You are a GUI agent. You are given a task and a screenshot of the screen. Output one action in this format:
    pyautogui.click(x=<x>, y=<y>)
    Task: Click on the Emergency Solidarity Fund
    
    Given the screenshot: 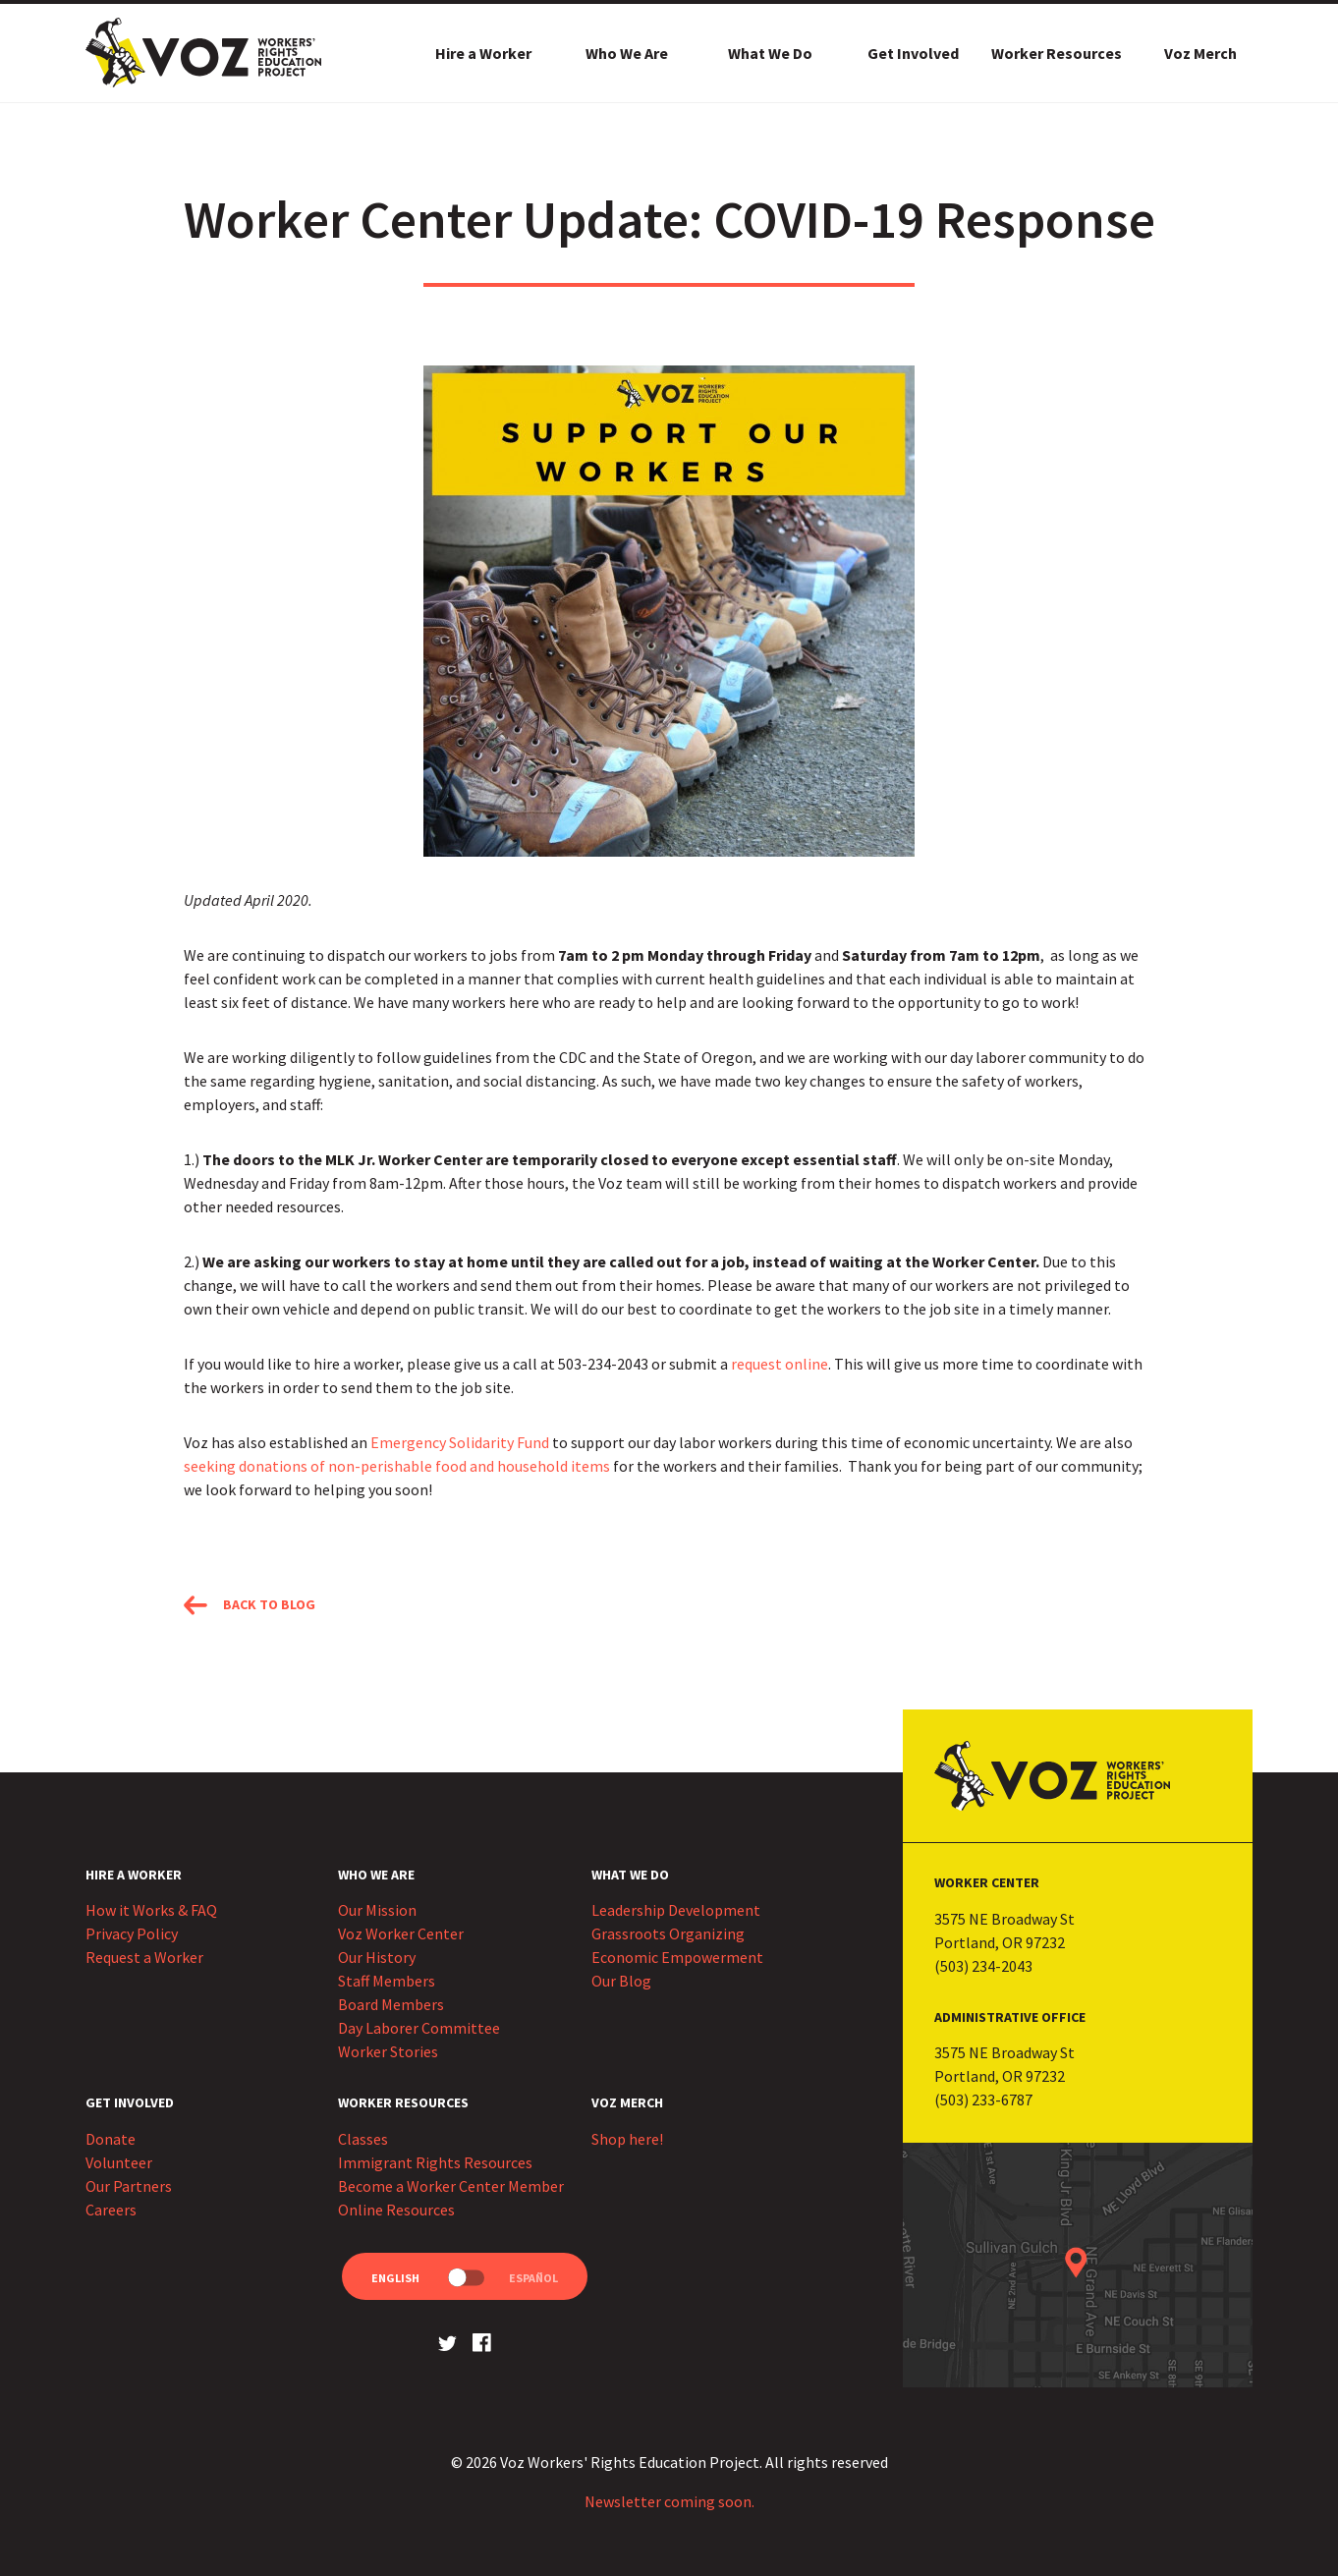 What is the action you would take?
    pyautogui.click(x=459, y=1442)
    